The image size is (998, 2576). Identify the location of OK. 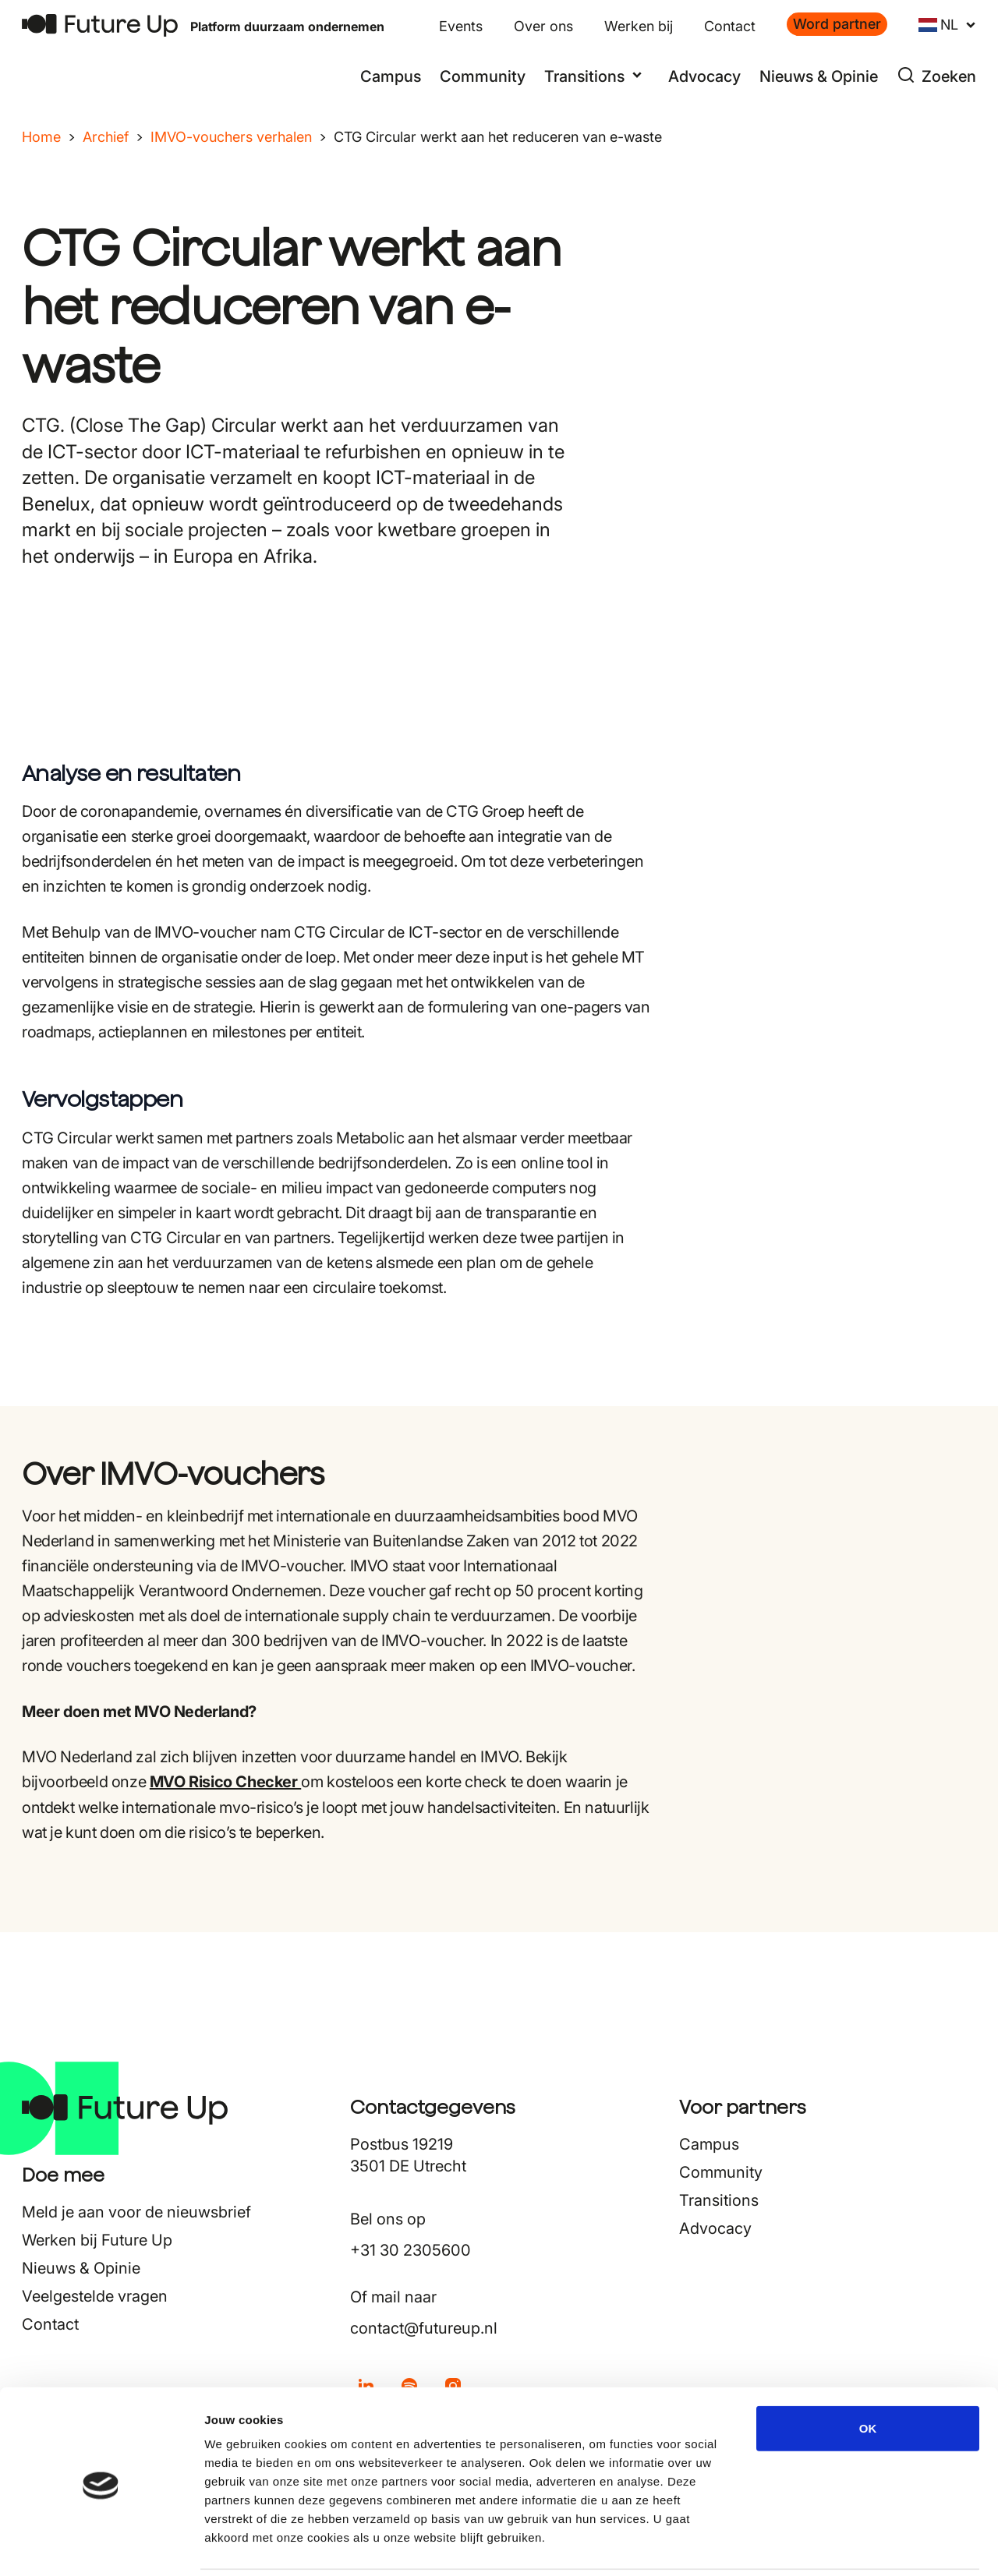
(868, 2373).